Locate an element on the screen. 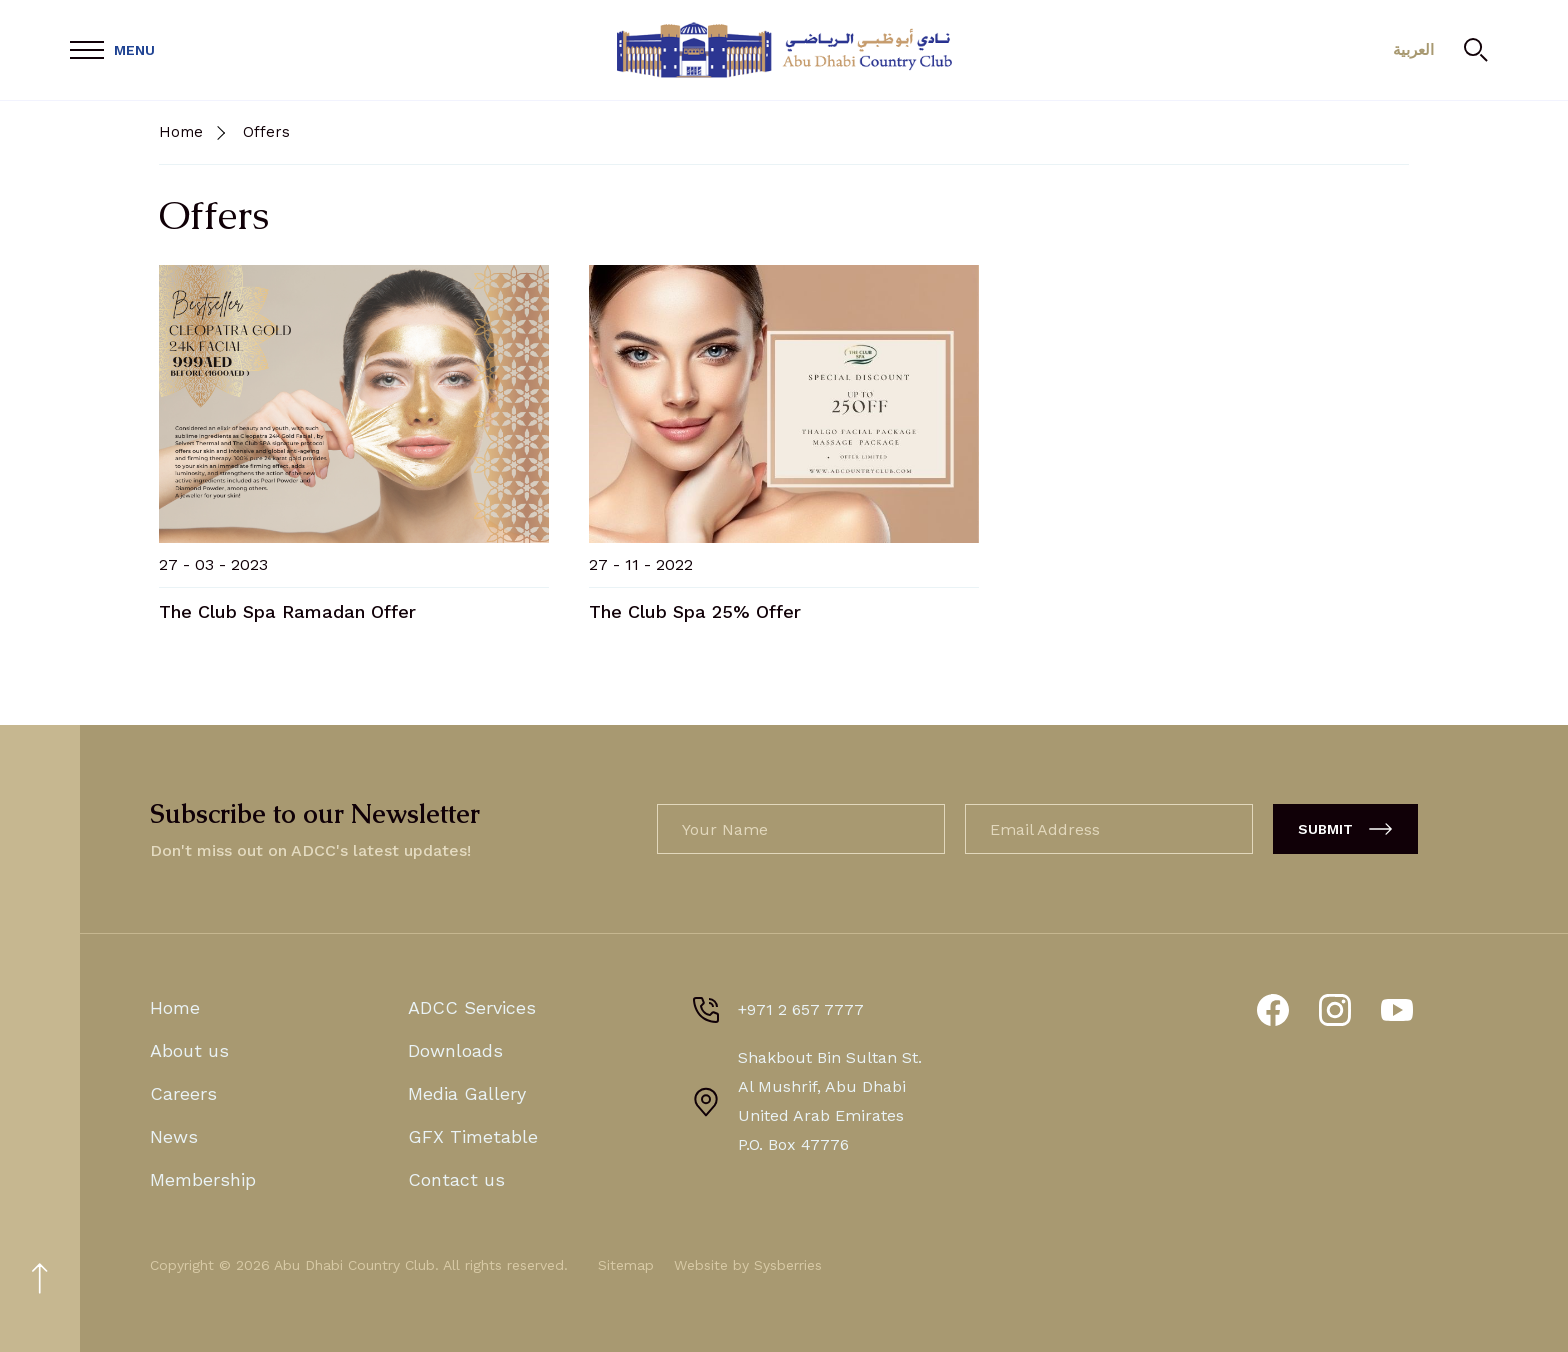 This screenshot has height=1352, width=1568. About us is located at coordinates (189, 1050).